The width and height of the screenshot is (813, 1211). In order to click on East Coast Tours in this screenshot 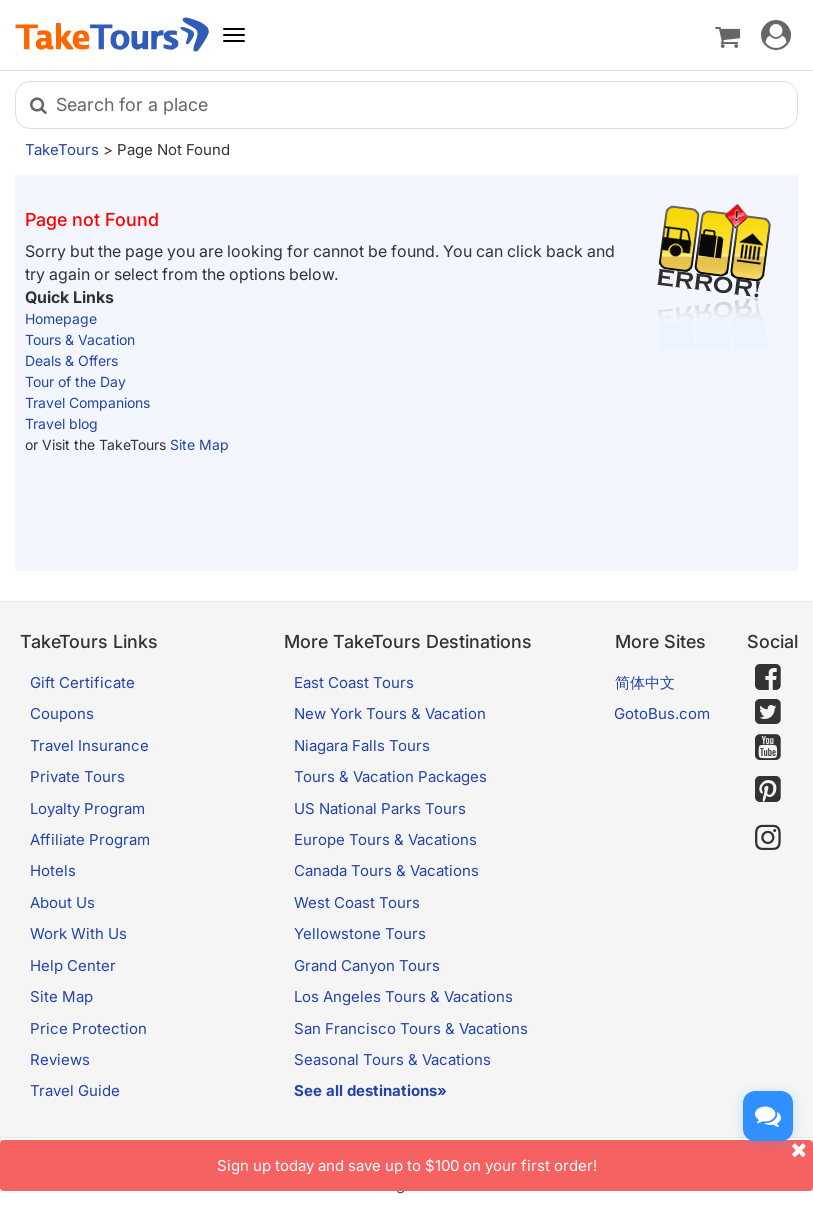, I will do `click(354, 682)`.